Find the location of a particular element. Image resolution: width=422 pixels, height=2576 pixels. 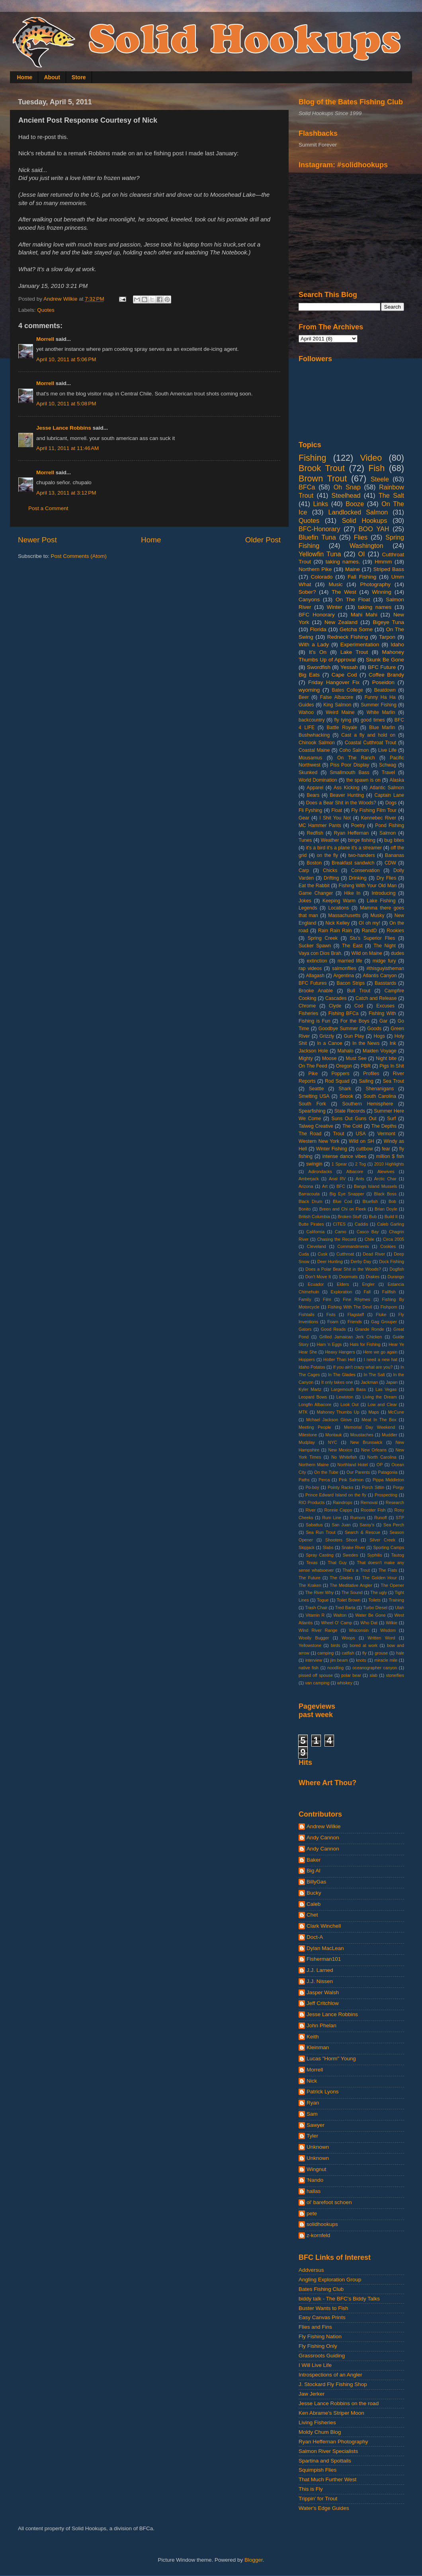

Hike In is located at coordinates (352, 893).